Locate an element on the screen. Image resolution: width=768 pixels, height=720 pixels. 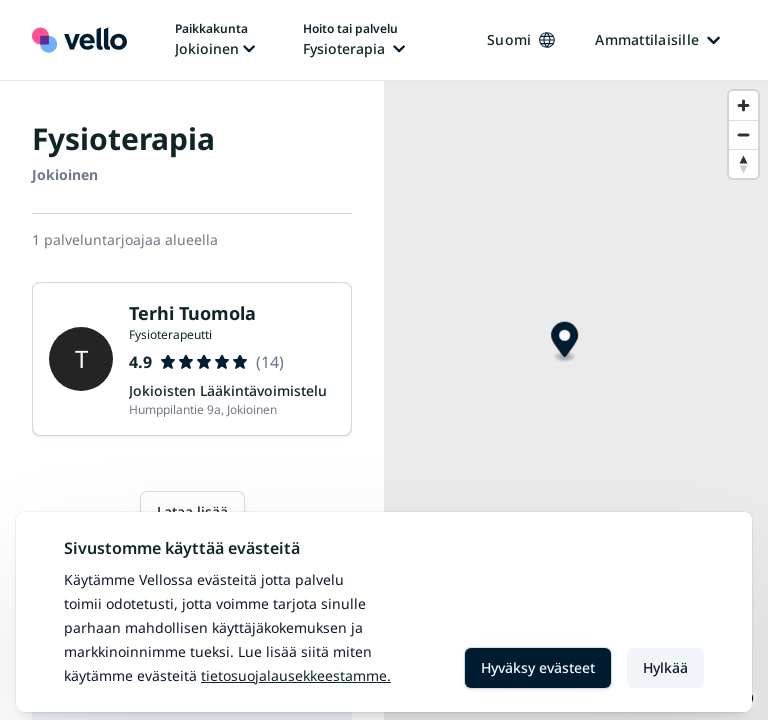
Hylkää is located at coordinates (665, 667).